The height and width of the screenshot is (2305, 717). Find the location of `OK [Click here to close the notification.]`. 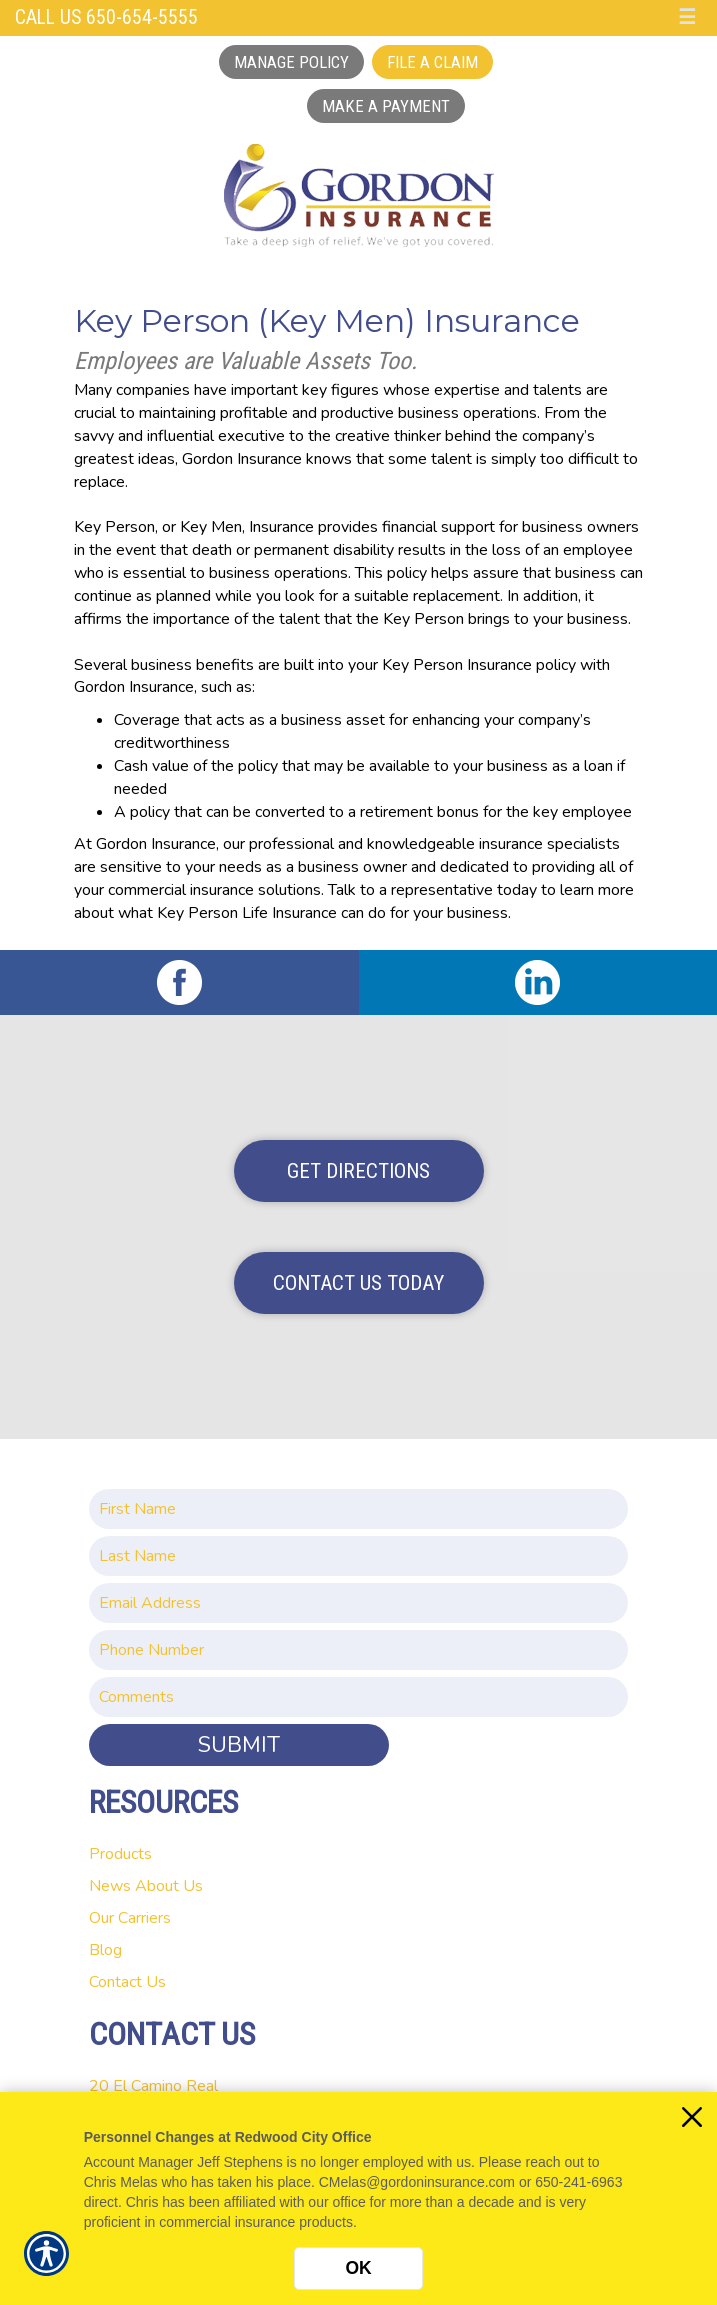

OK [Click here to close the notification.] is located at coordinates (358, 2268).